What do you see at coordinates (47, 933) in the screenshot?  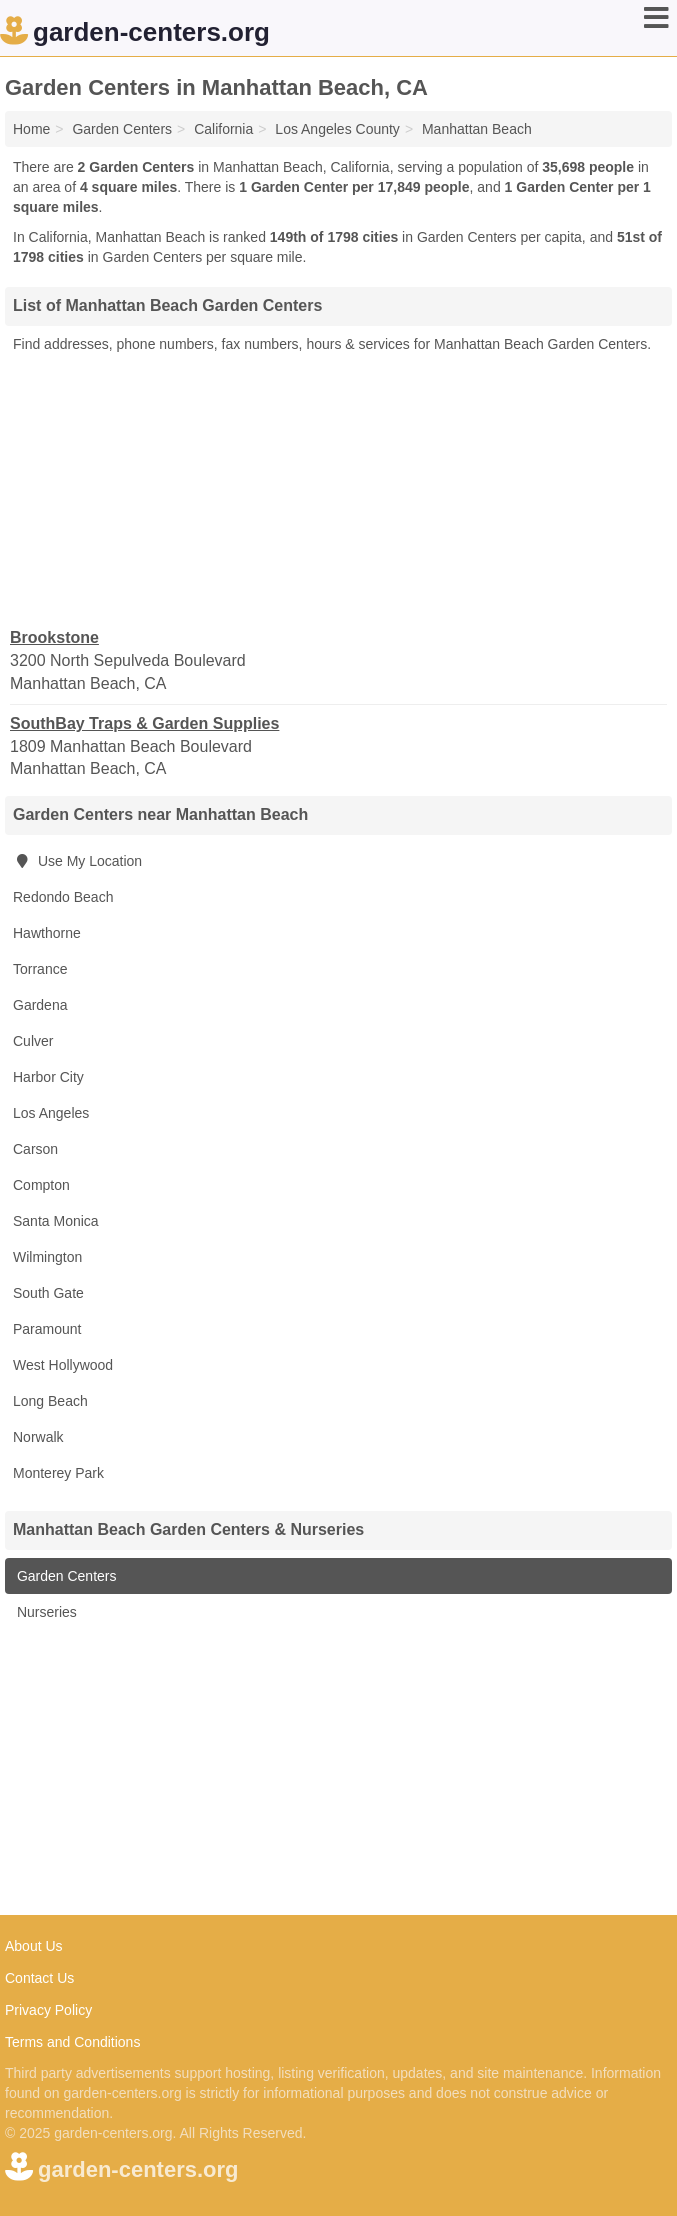 I see `Hawthorne` at bounding box center [47, 933].